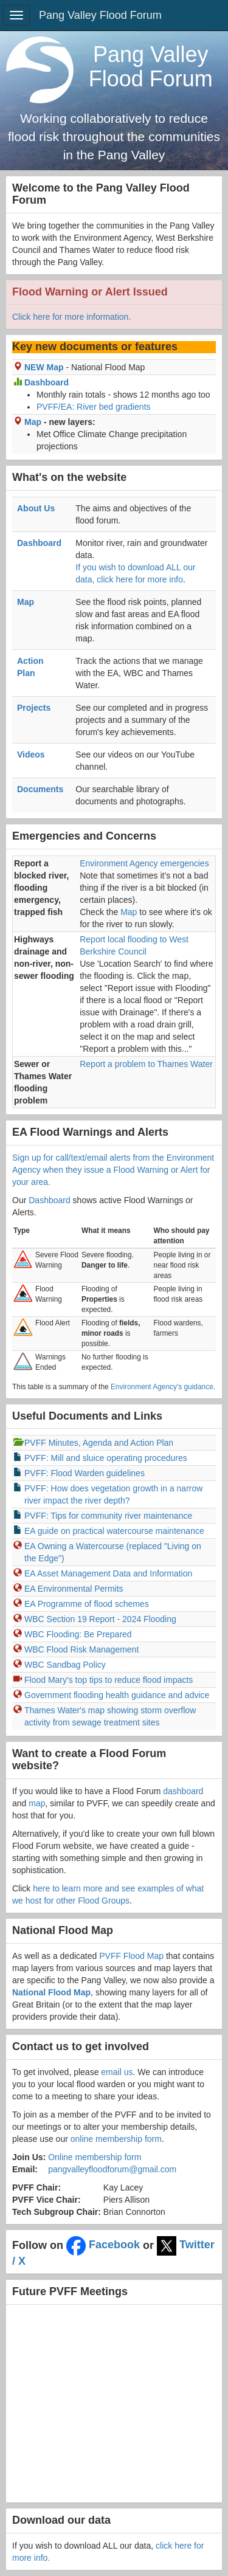 The width and height of the screenshot is (228, 2576). Describe the element at coordinates (100, 1619) in the screenshot. I see `WBC Section 19 Report - 2024 Flooding` at that location.